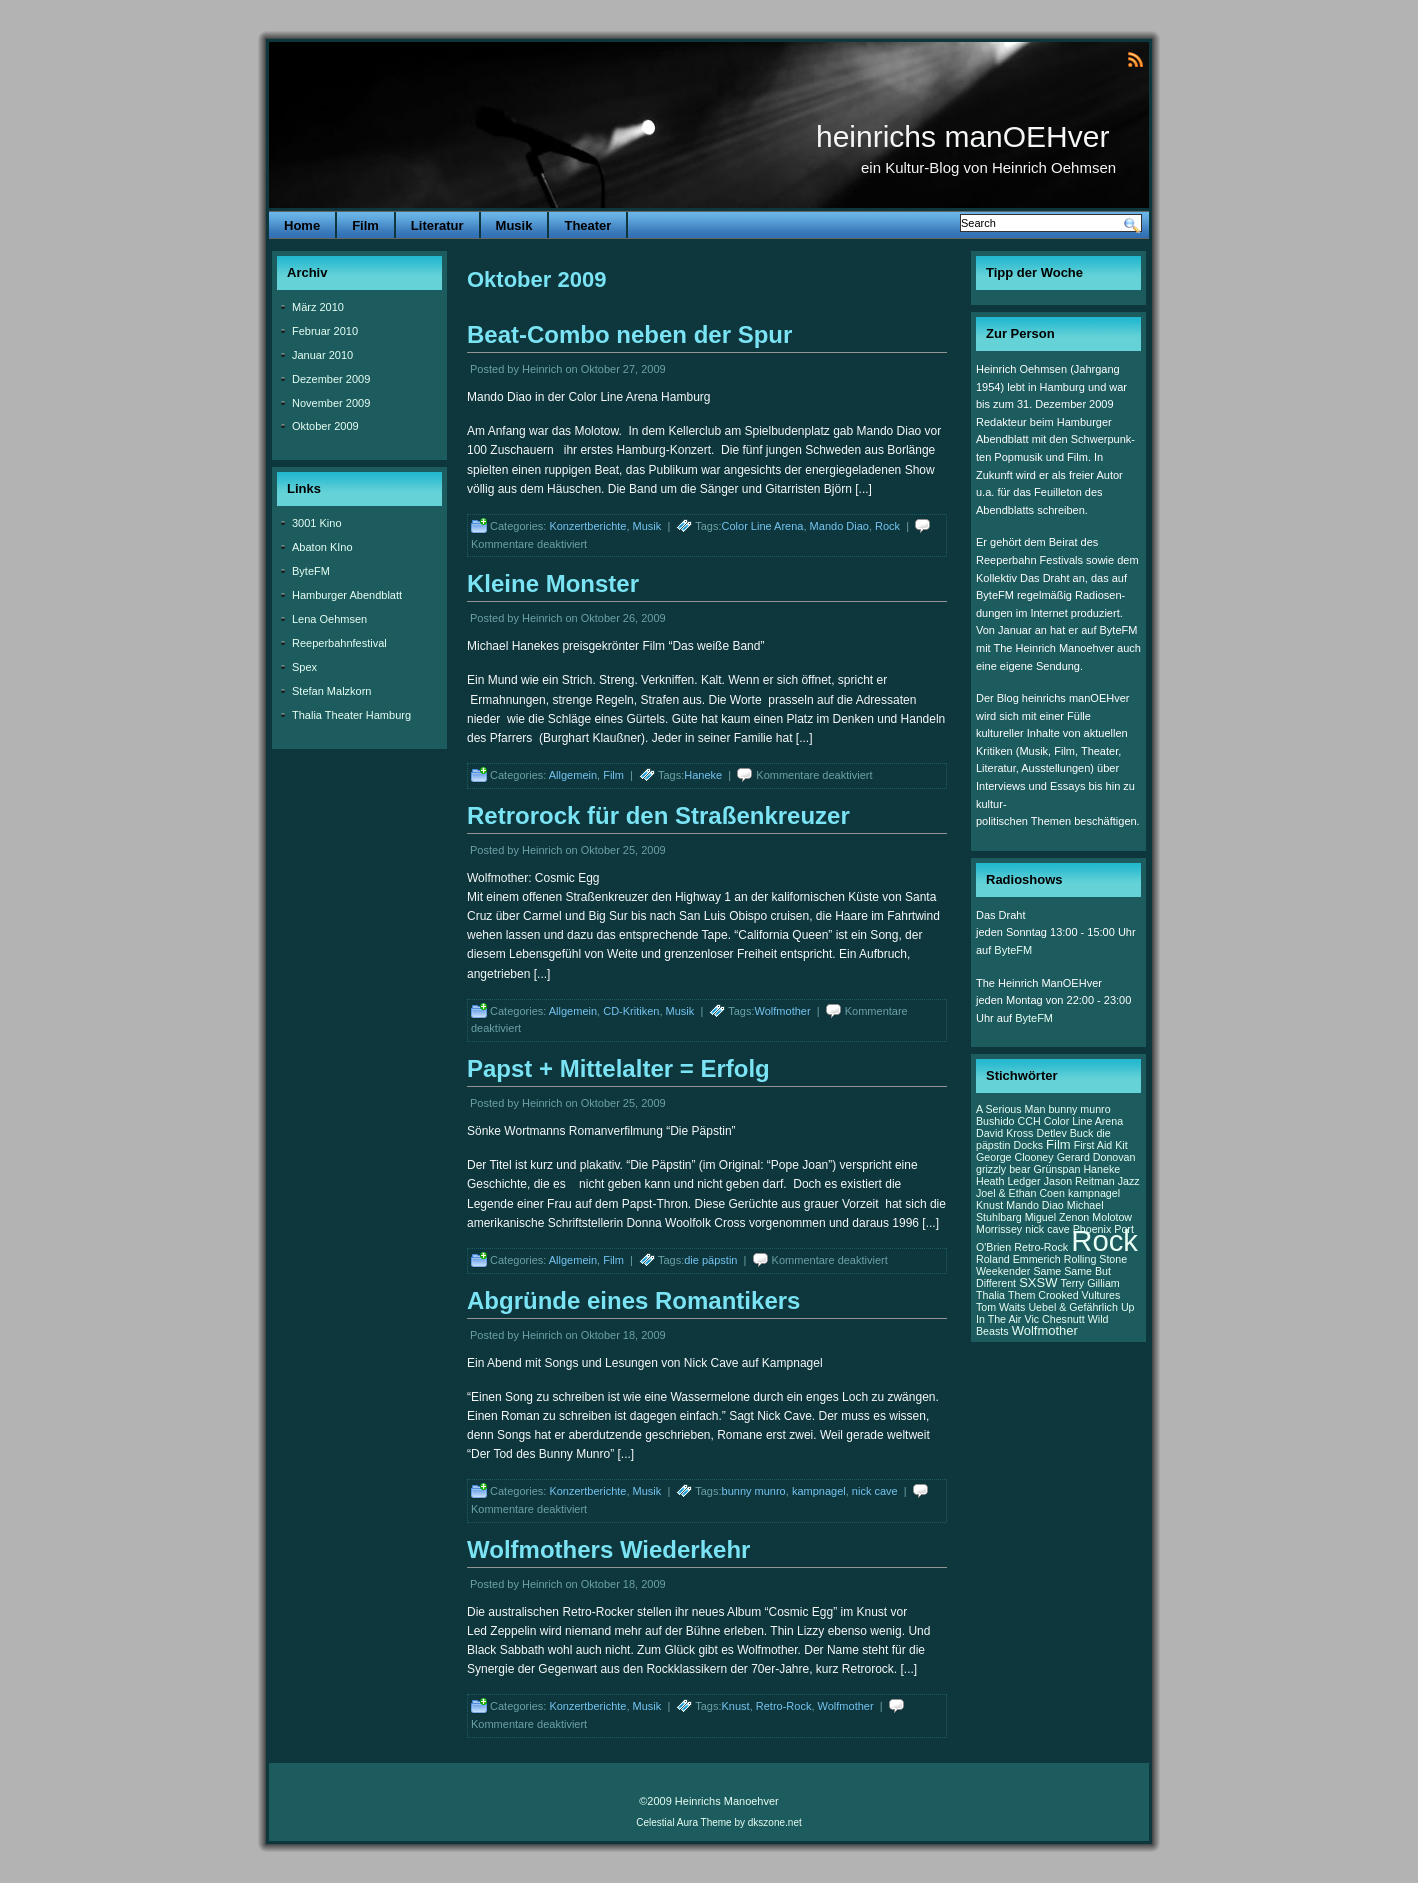  What do you see at coordinates (962, 136) in the screenshot?
I see `heinrichs manOEHver` at bounding box center [962, 136].